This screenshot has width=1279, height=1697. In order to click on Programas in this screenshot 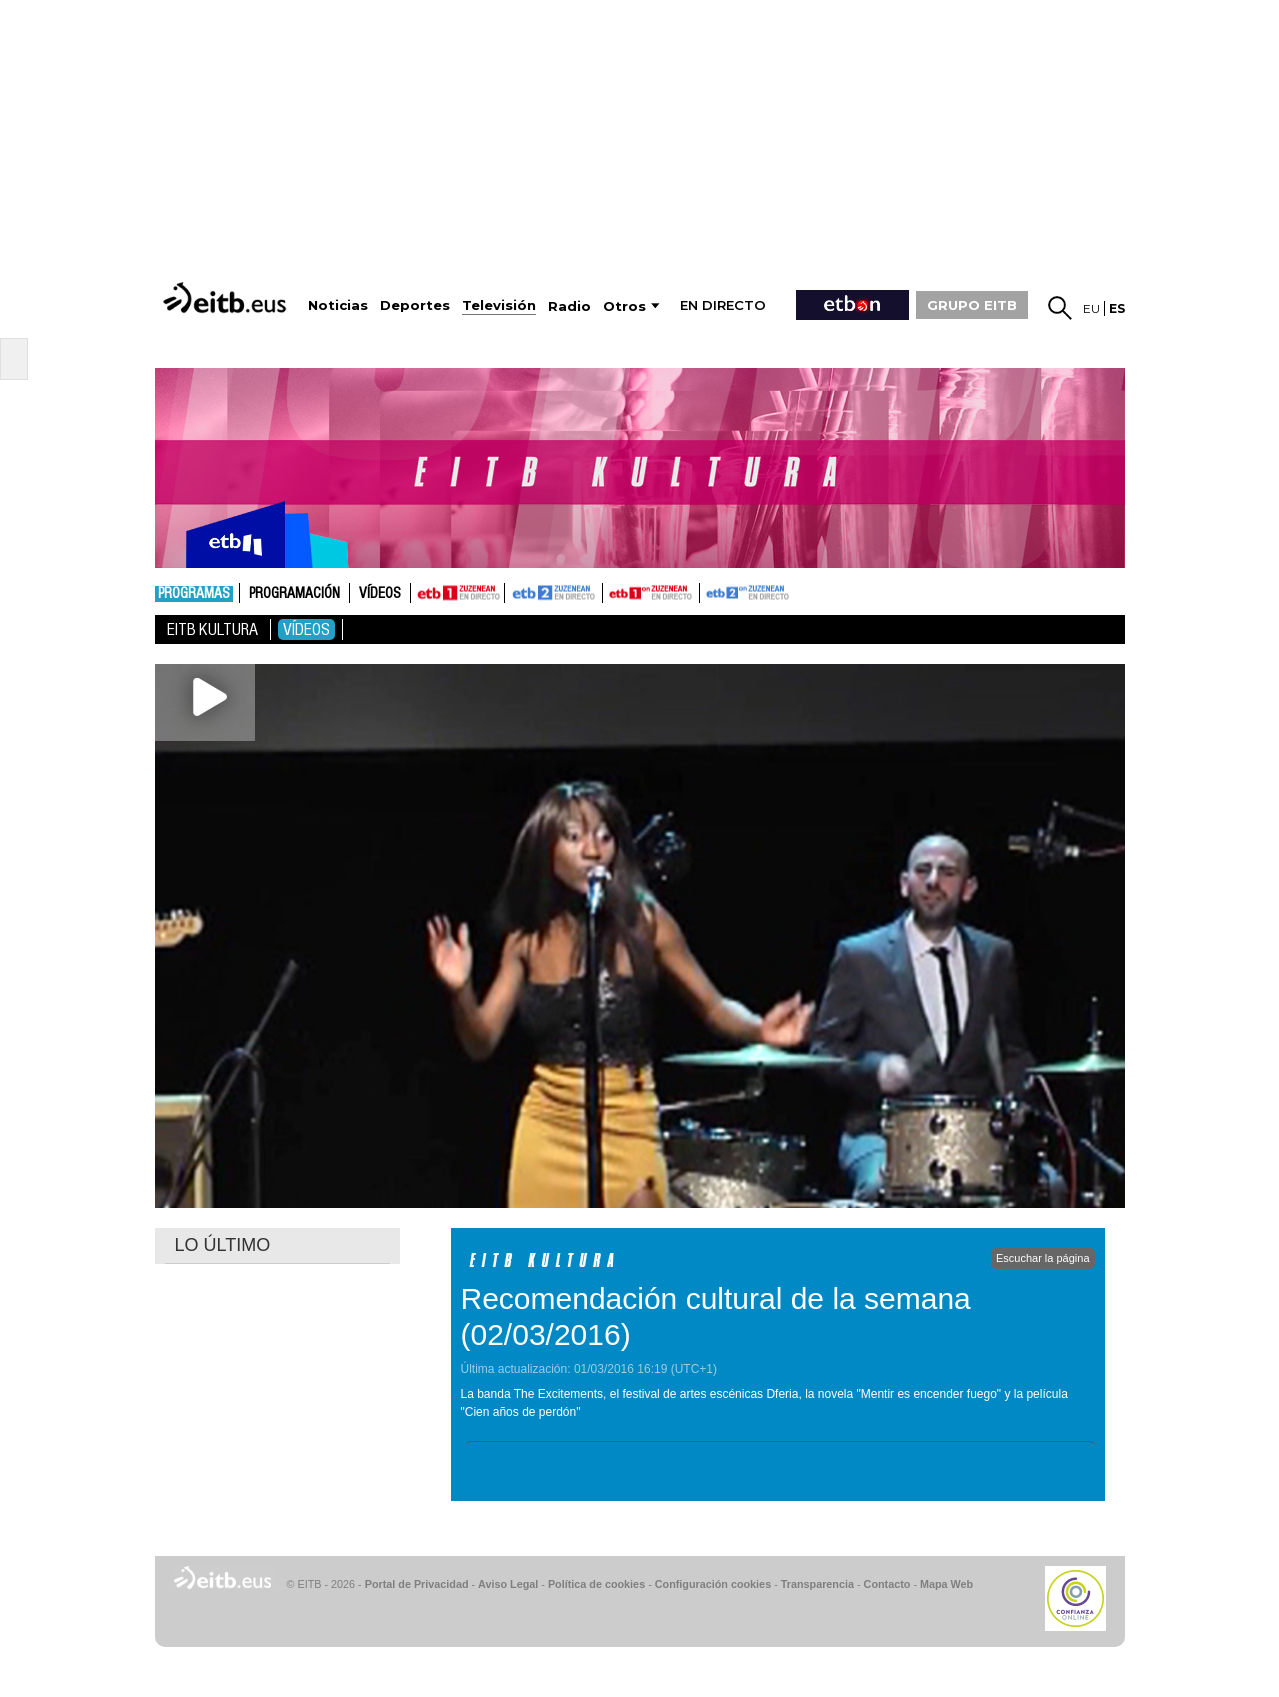, I will do `click(194, 594)`.